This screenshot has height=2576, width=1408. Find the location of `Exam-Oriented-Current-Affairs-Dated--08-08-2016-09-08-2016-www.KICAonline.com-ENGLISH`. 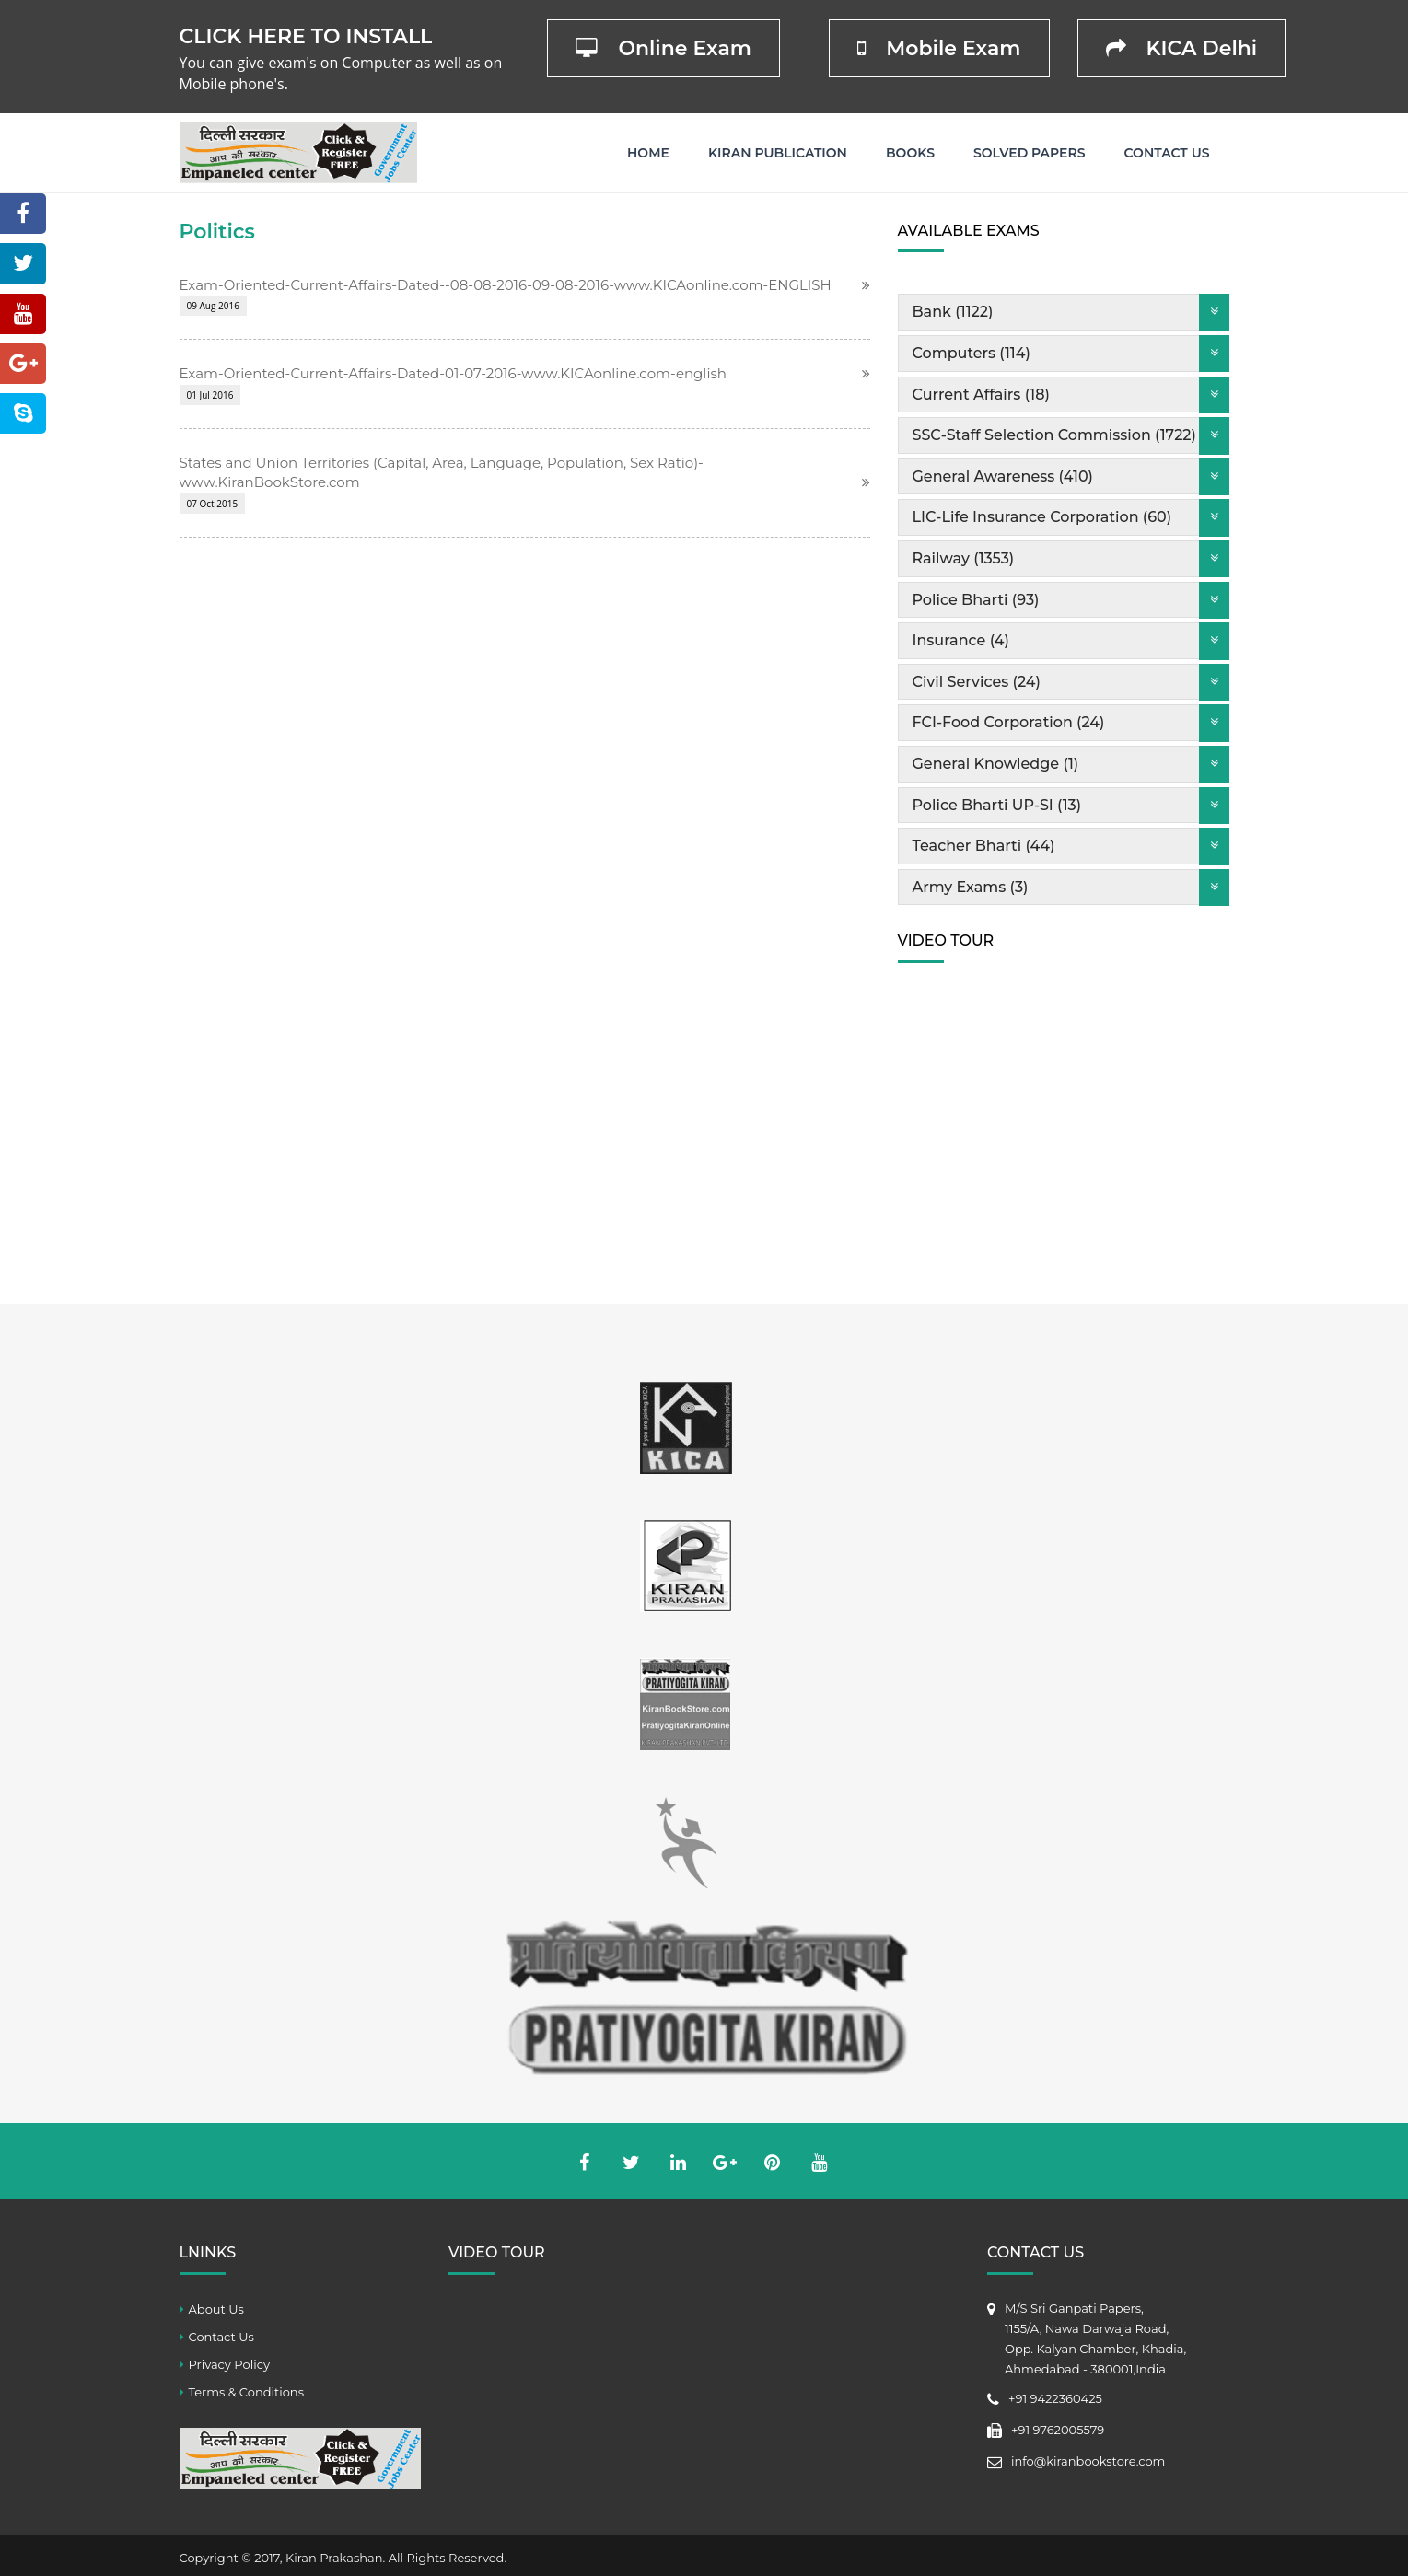

Exam-Oriented-Current-Affairs-Dated--08-08-2016-09-08-2016-www.KICAonline.com-ENGLISH is located at coordinates (506, 285).